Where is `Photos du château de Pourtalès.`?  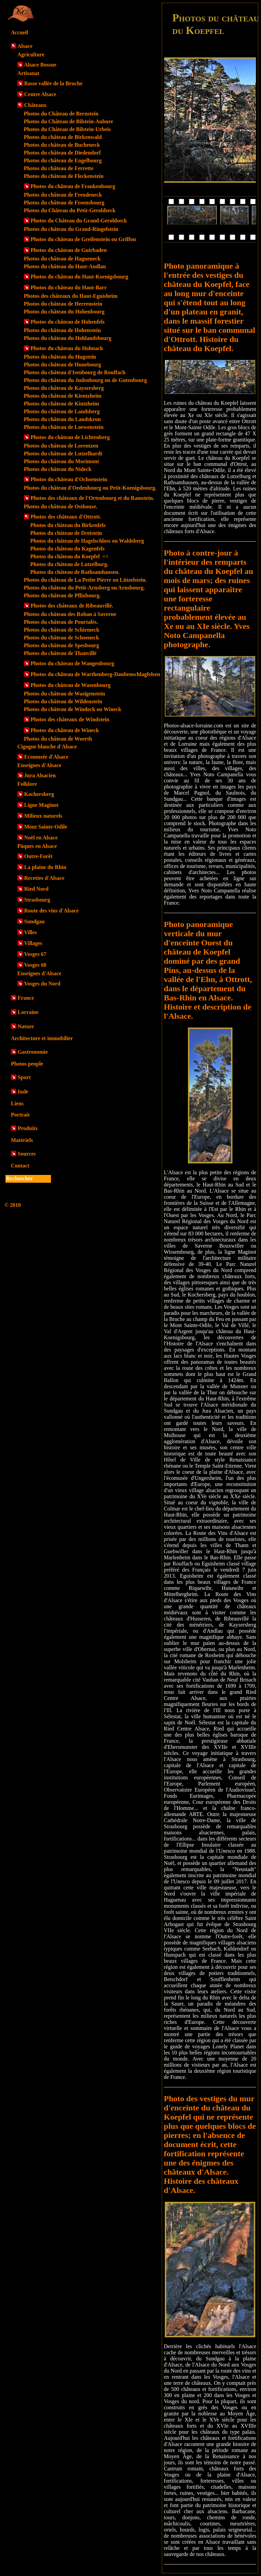 Photos du château de Pourtalès. is located at coordinates (61, 622).